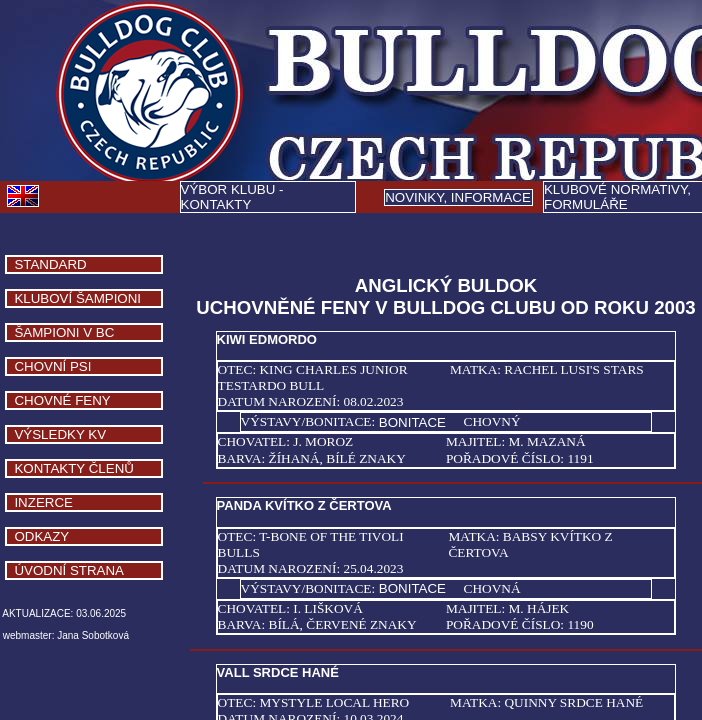  What do you see at coordinates (74, 468) in the screenshot?
I see `KONTAKTY ČLENŮ` at bounding box center [74, 468].